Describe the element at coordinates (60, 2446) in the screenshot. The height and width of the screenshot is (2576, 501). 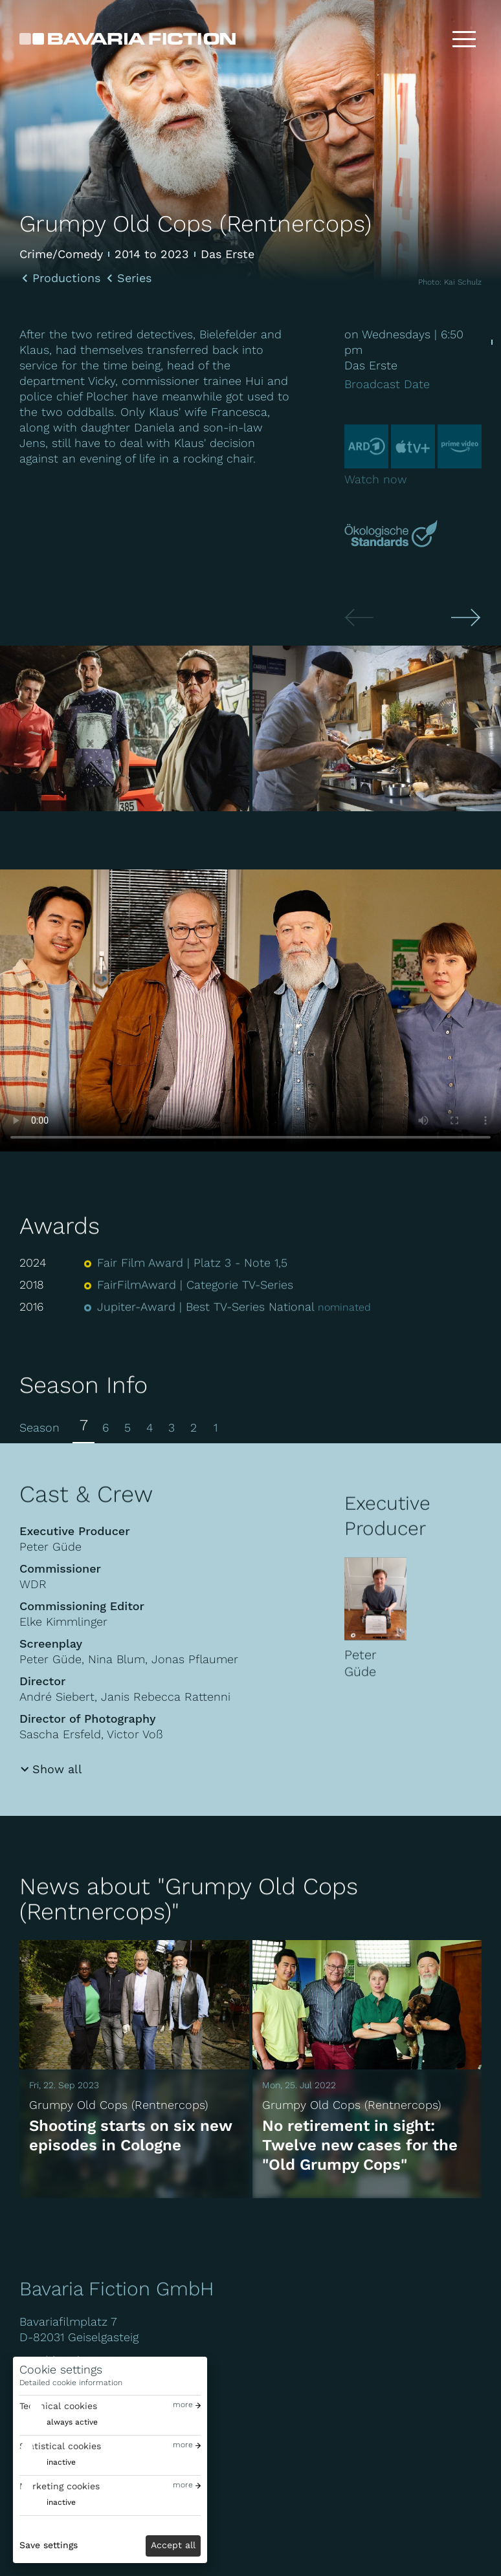
I see `Statistical cookies` at that location.